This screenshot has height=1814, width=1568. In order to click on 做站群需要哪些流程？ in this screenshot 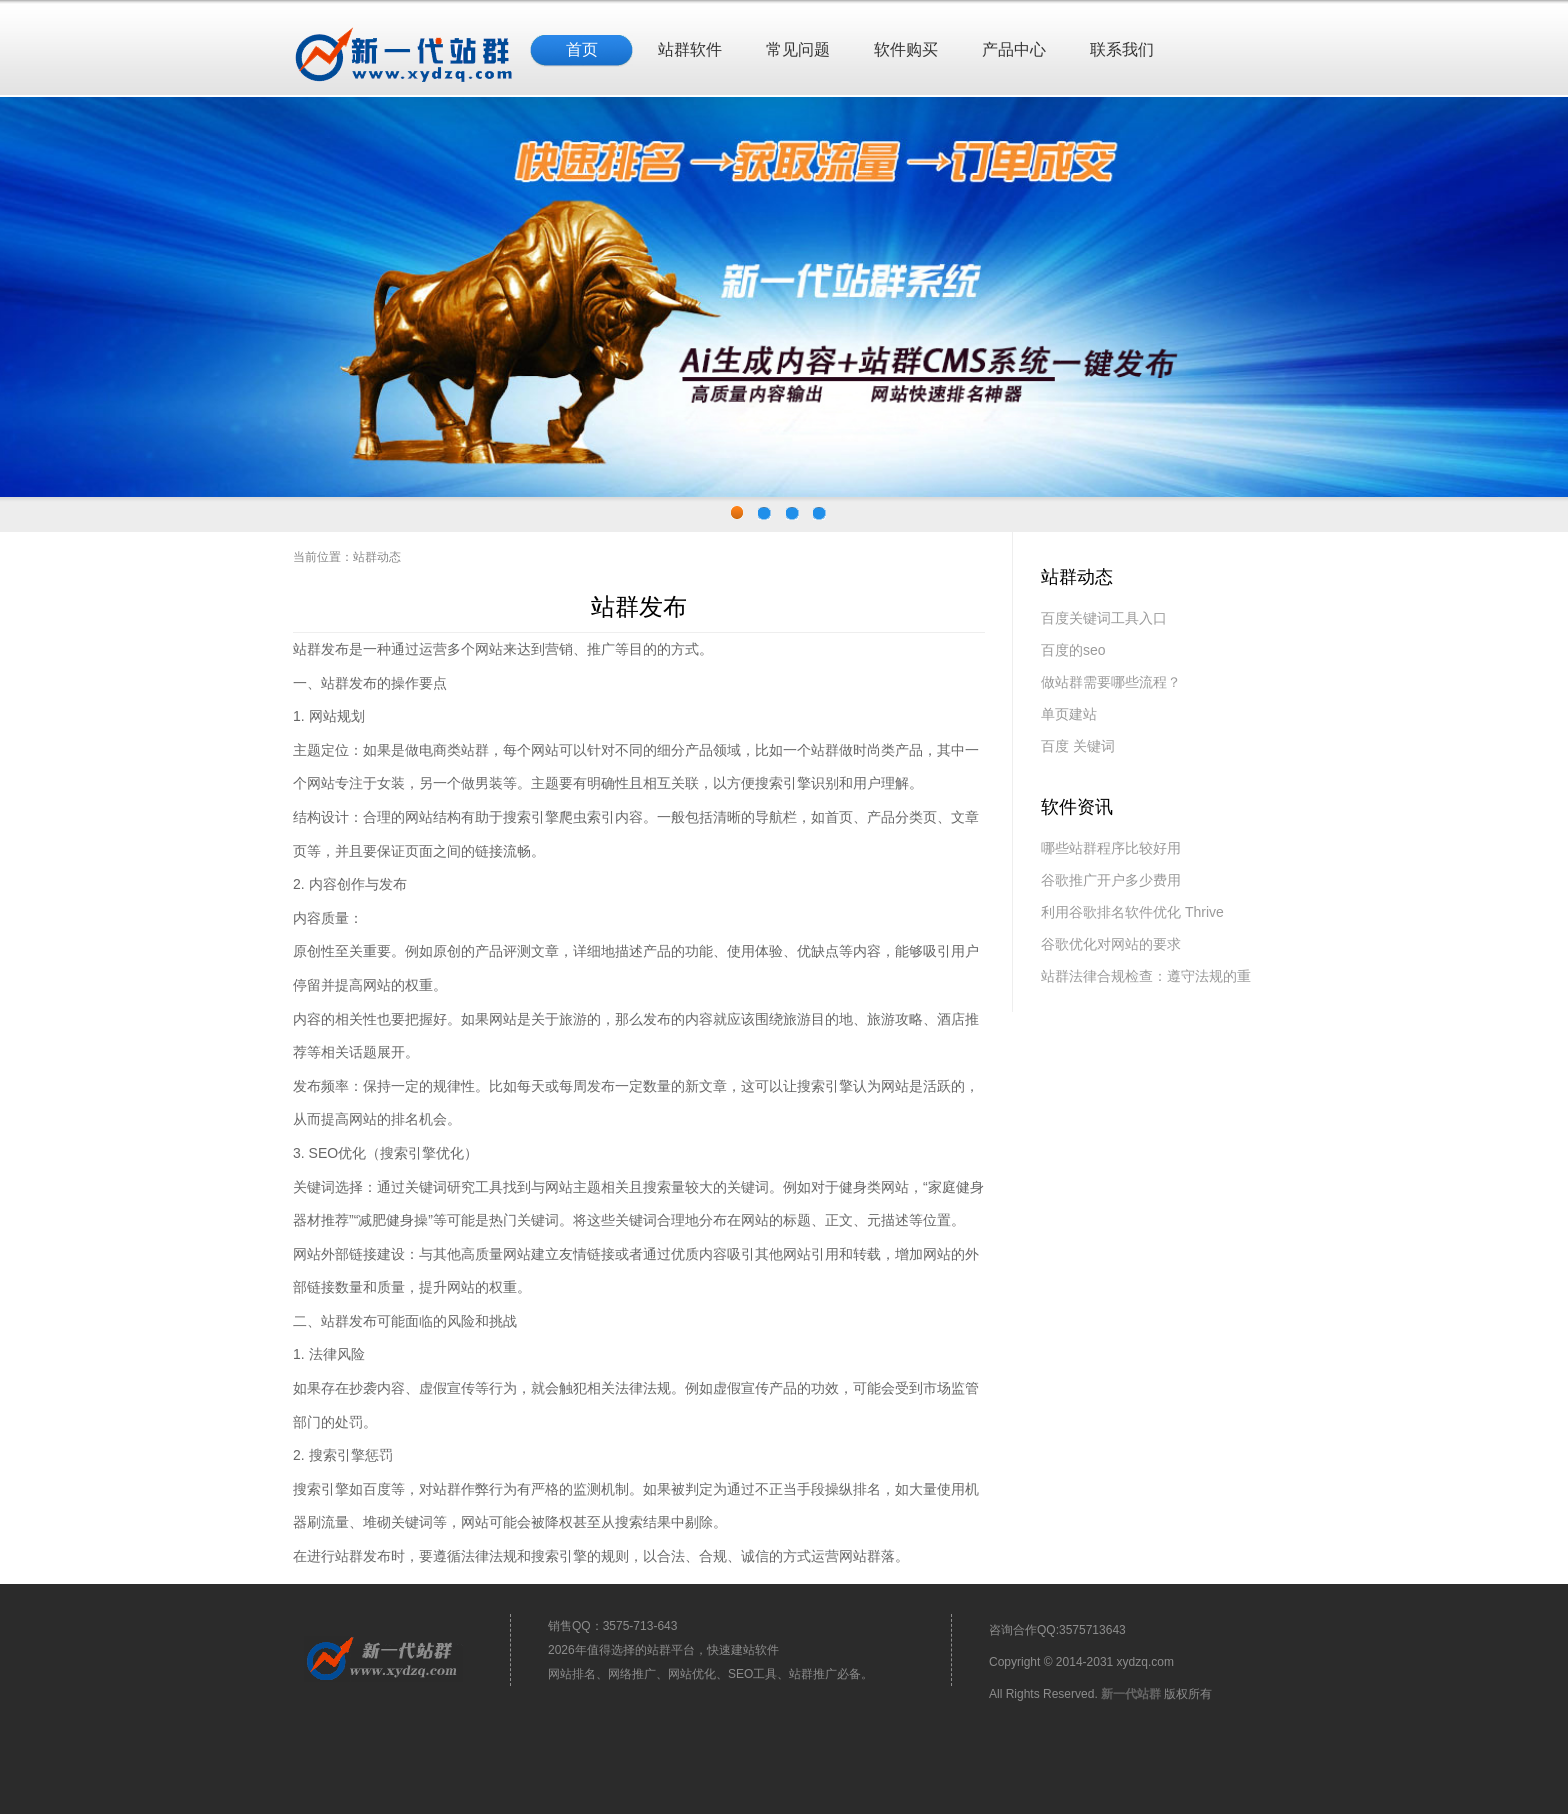, I will do `click(1111, 682)`.